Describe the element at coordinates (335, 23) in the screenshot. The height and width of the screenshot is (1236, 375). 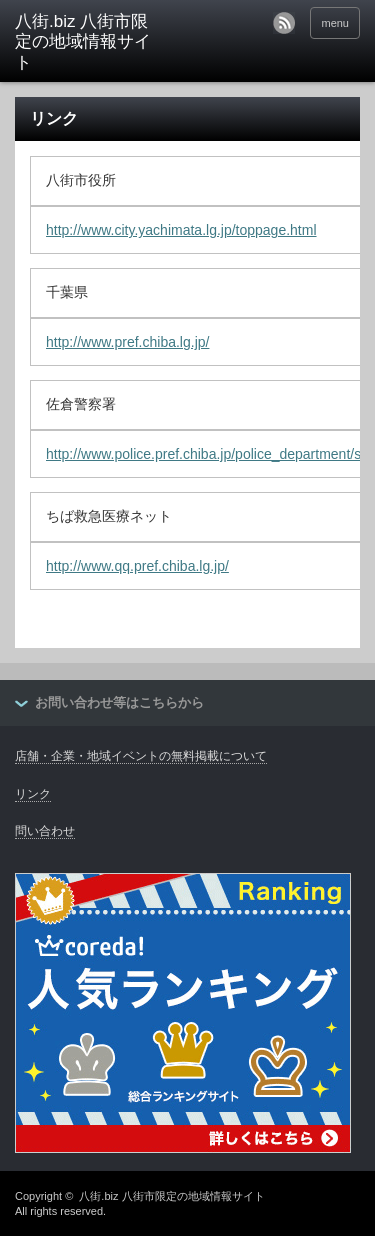
I see `menu` at that location.